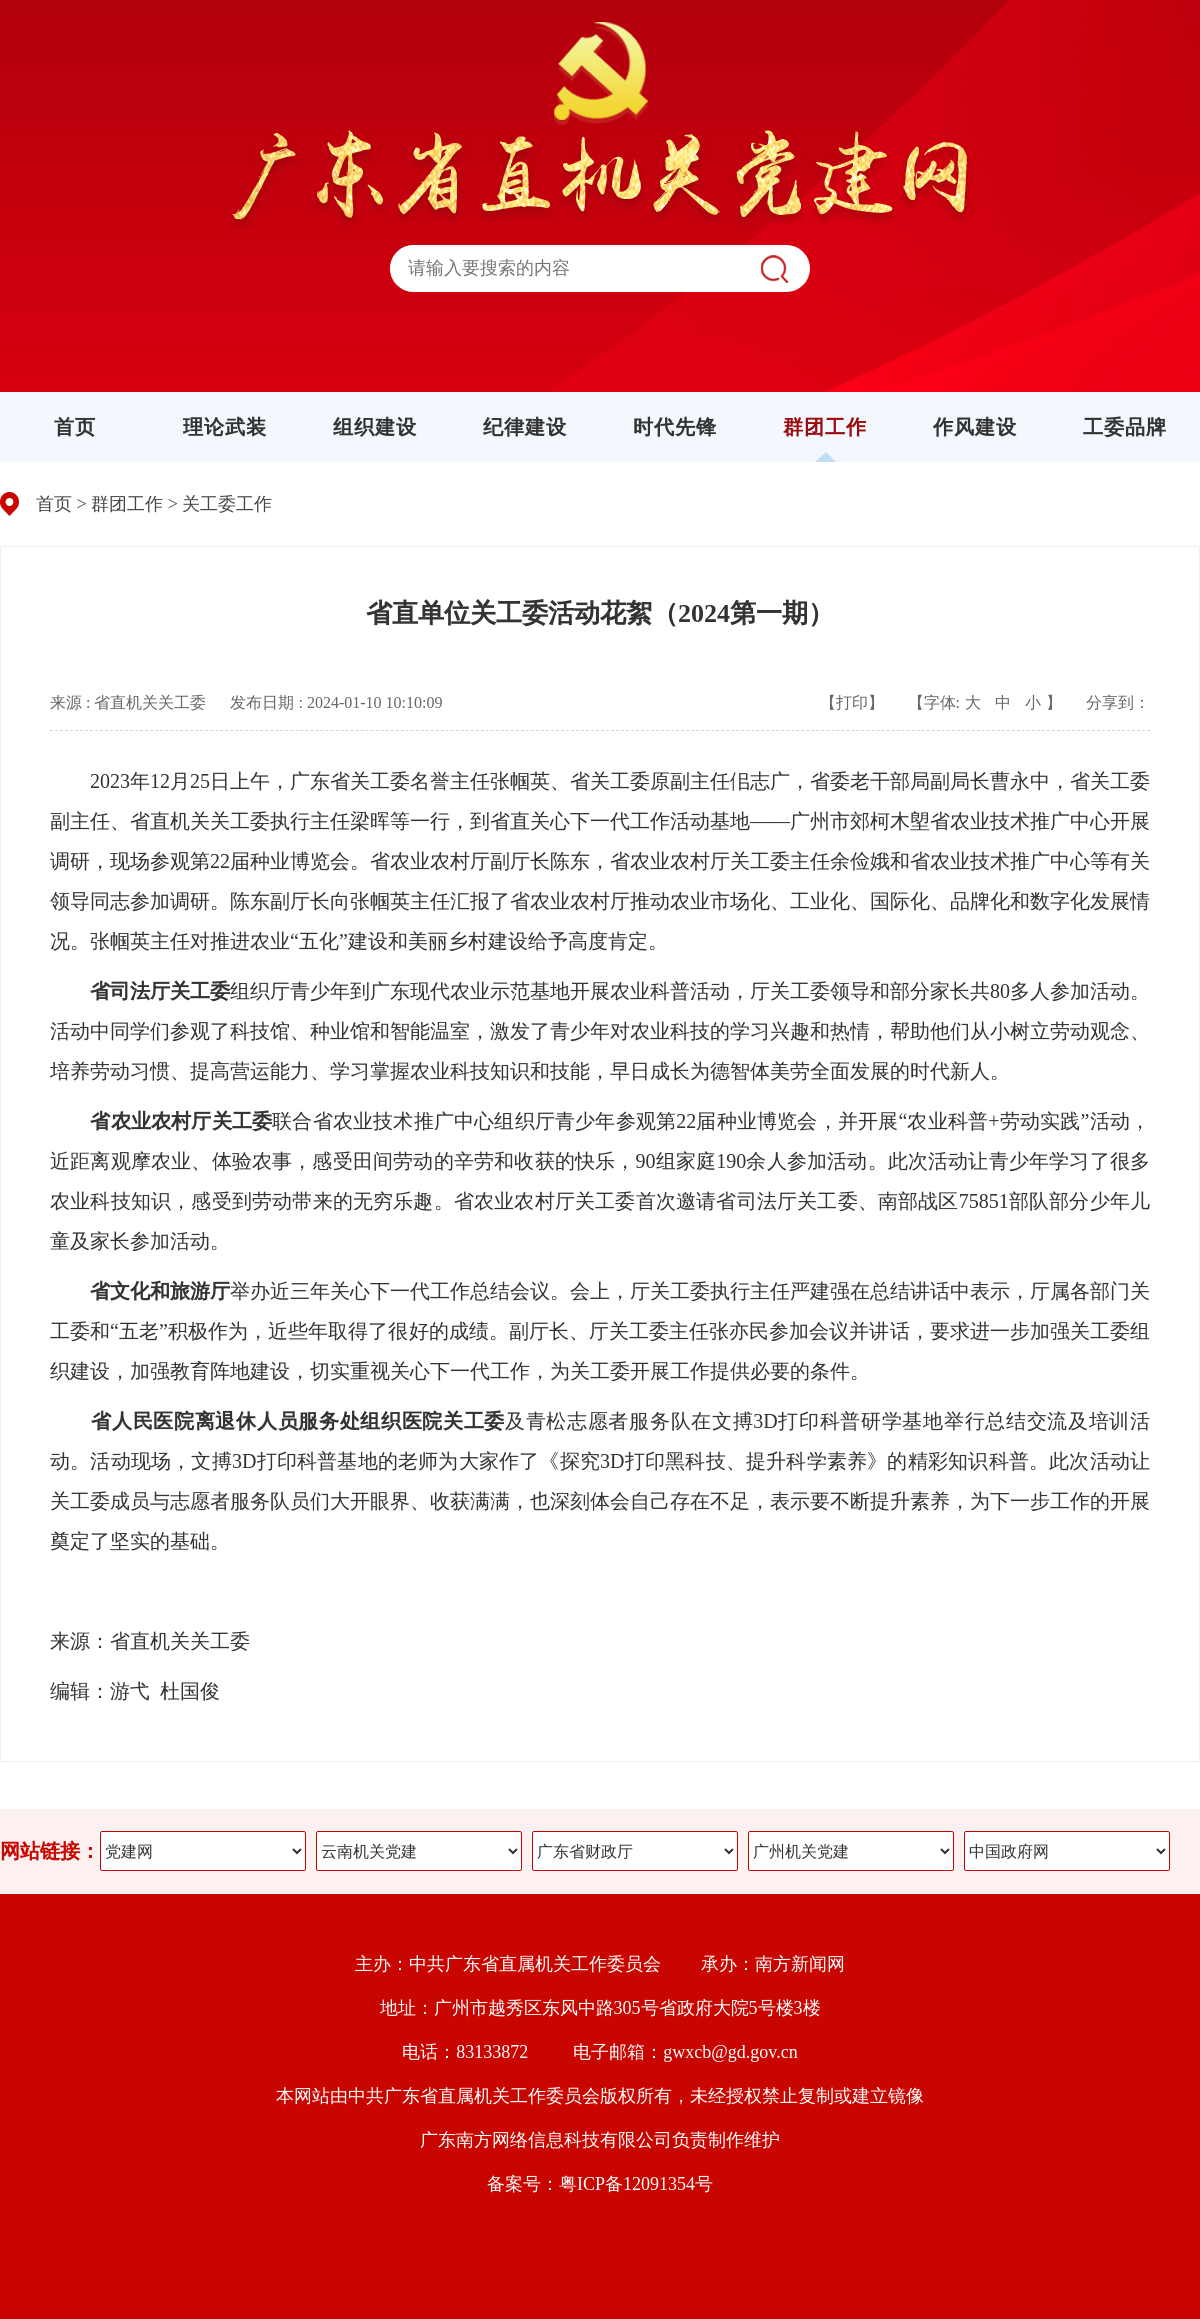  Describe the element at coordinates (227, 504) in the screenshot. I see `关工委工作` at that location.